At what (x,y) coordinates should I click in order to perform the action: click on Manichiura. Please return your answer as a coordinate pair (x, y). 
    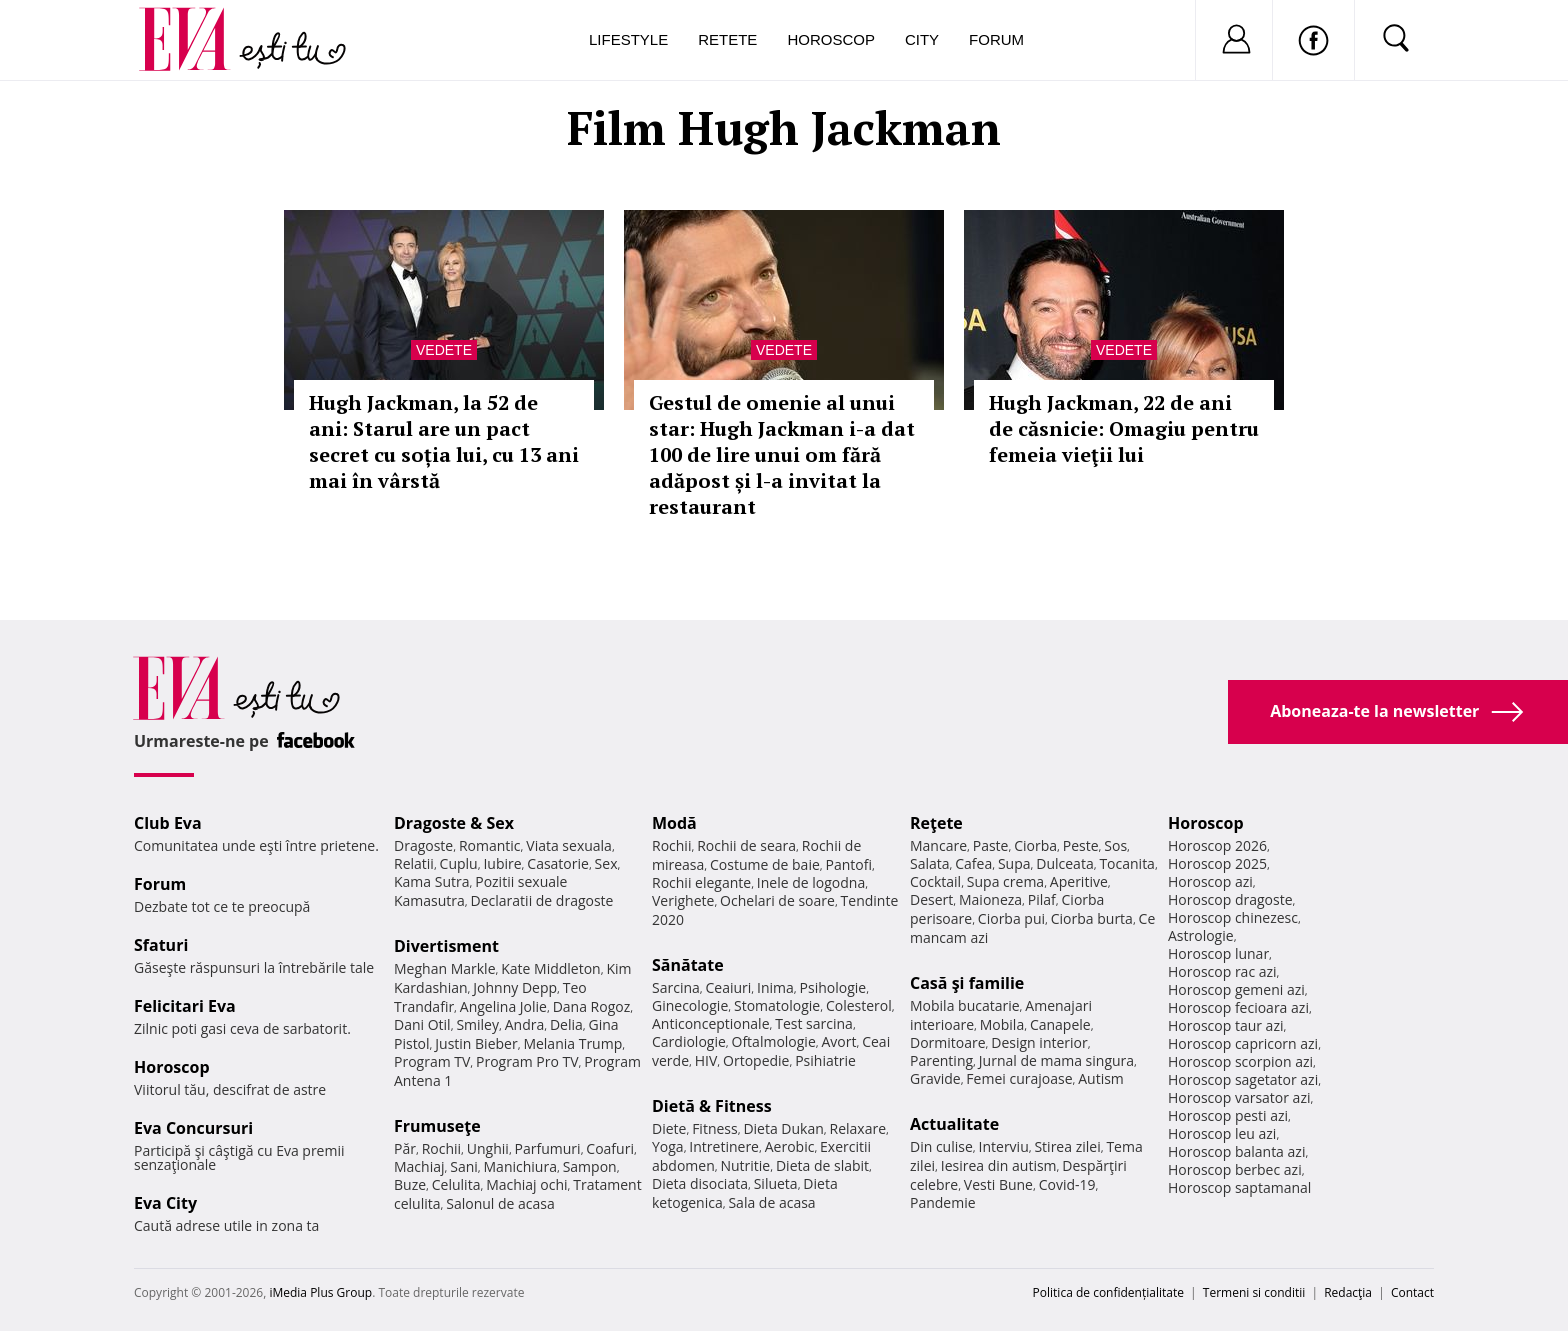
    Looking at the image, I should click on (520, 1166).